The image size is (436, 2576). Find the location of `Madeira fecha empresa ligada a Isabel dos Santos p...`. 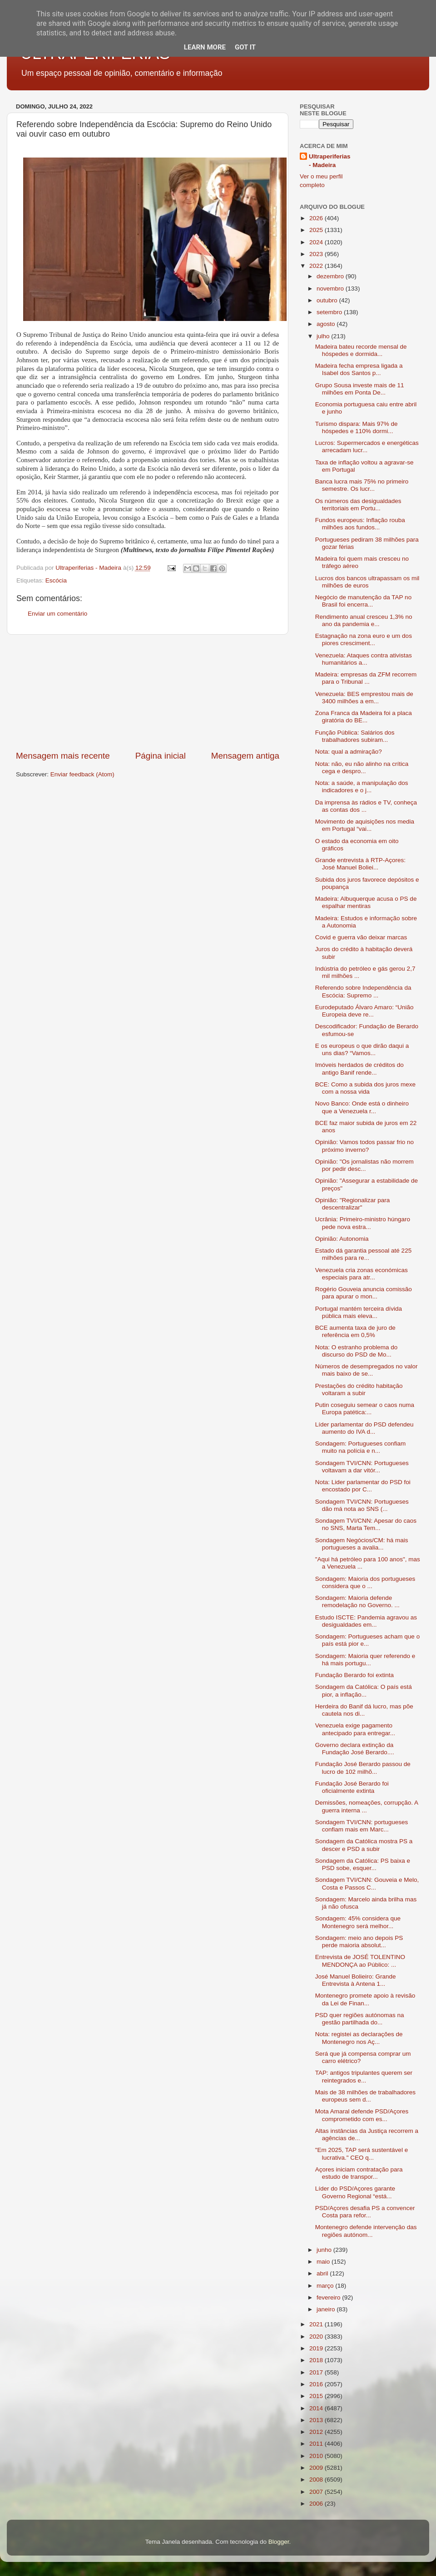

Madeira fecha empresa ligada a Isabel dos Santos p... is located at coordinates (359, 369).